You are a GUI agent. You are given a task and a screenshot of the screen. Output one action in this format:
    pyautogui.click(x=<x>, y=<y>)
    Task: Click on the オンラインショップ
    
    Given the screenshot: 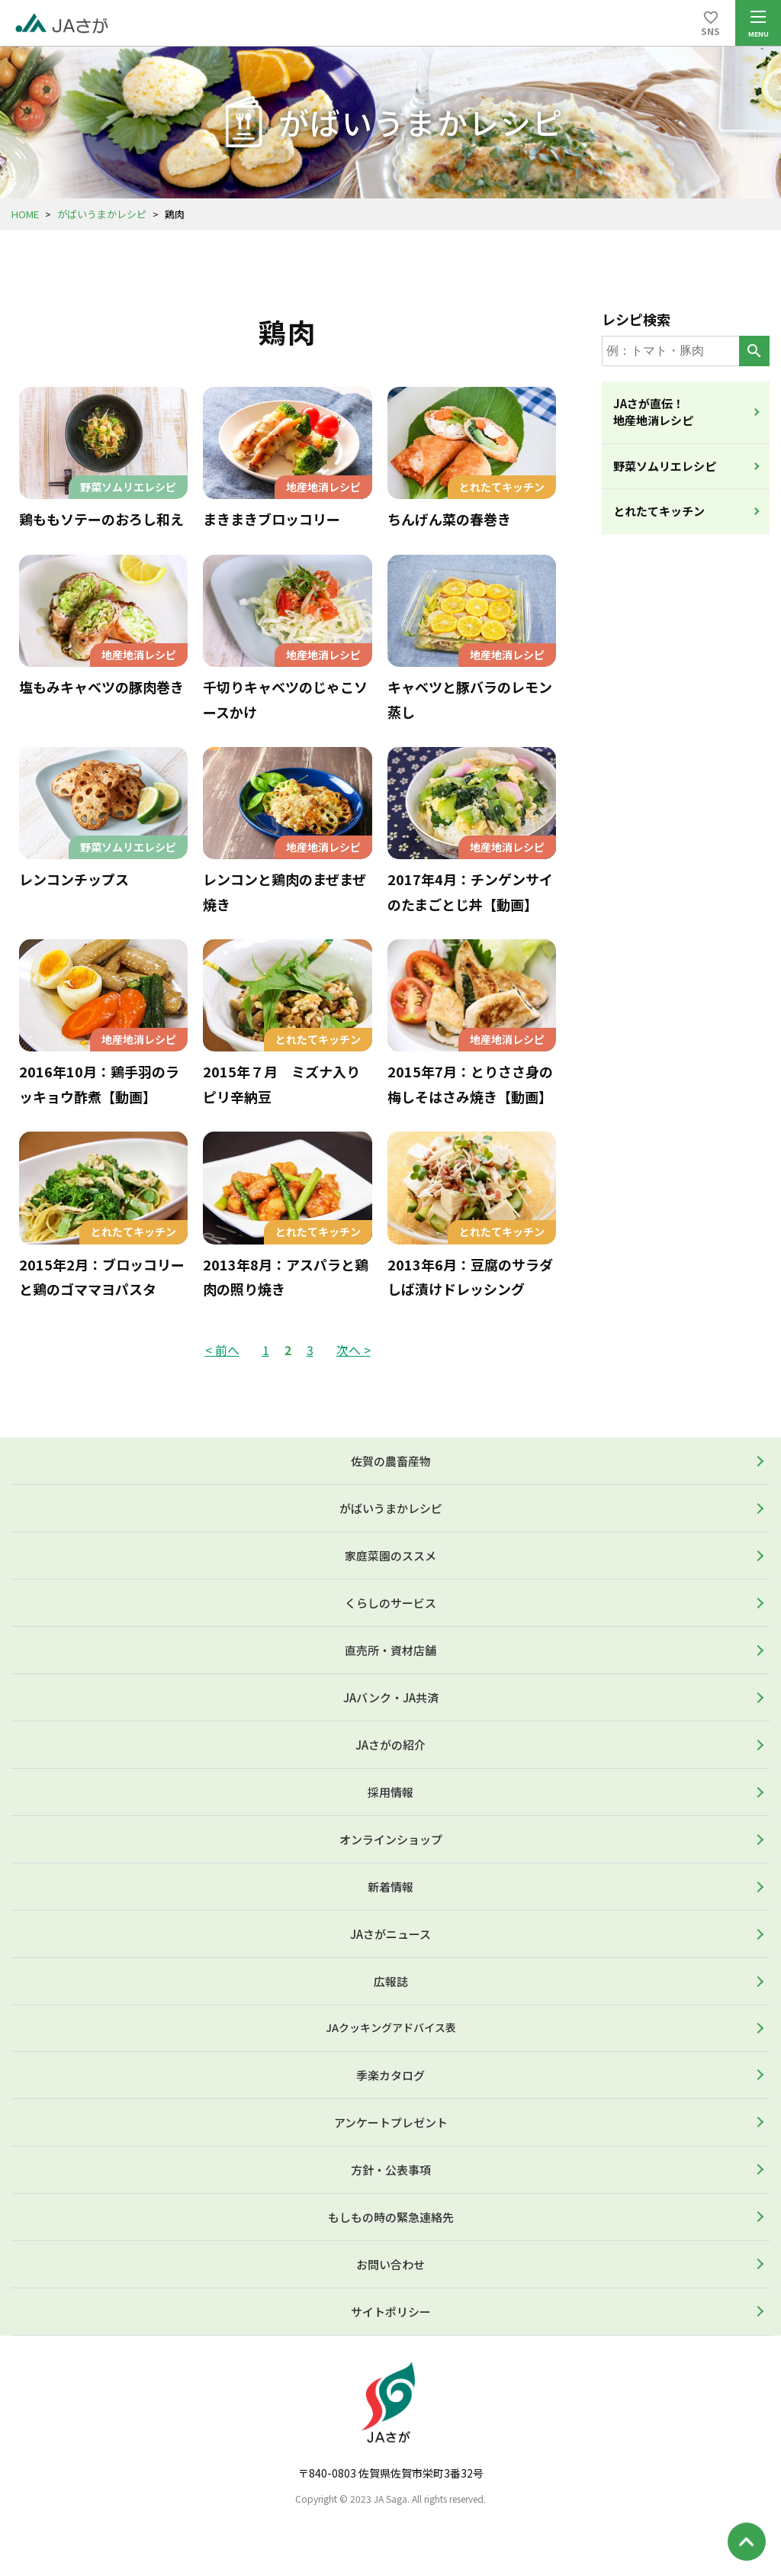 What is the action you would take?
    pyautogui.click(x=390, y=1839)
    